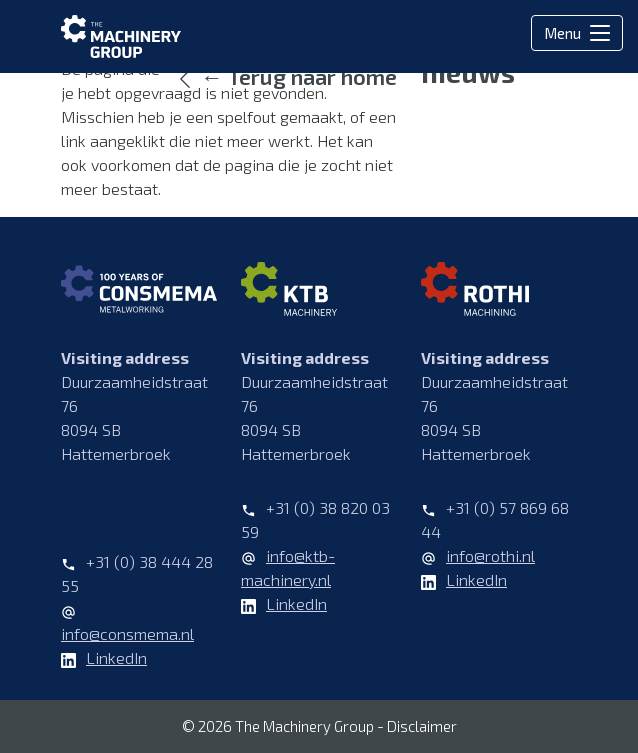 This screenshot has height=753, width=638. What do you see at coordinates (422, 726) in the screenshot?
I see `Disclaimer` at bounding box center [422, 726].